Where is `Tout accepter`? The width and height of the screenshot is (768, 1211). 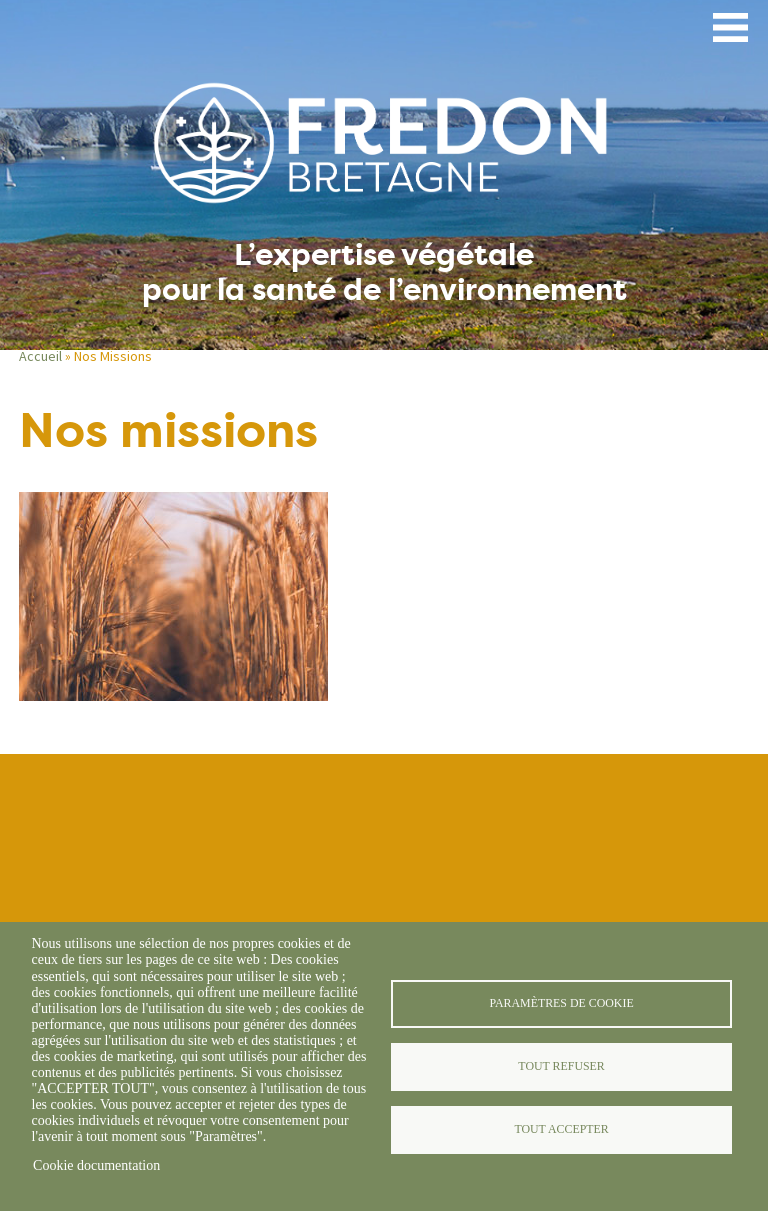 Tout accepter is located at coordinates (561, 1129).